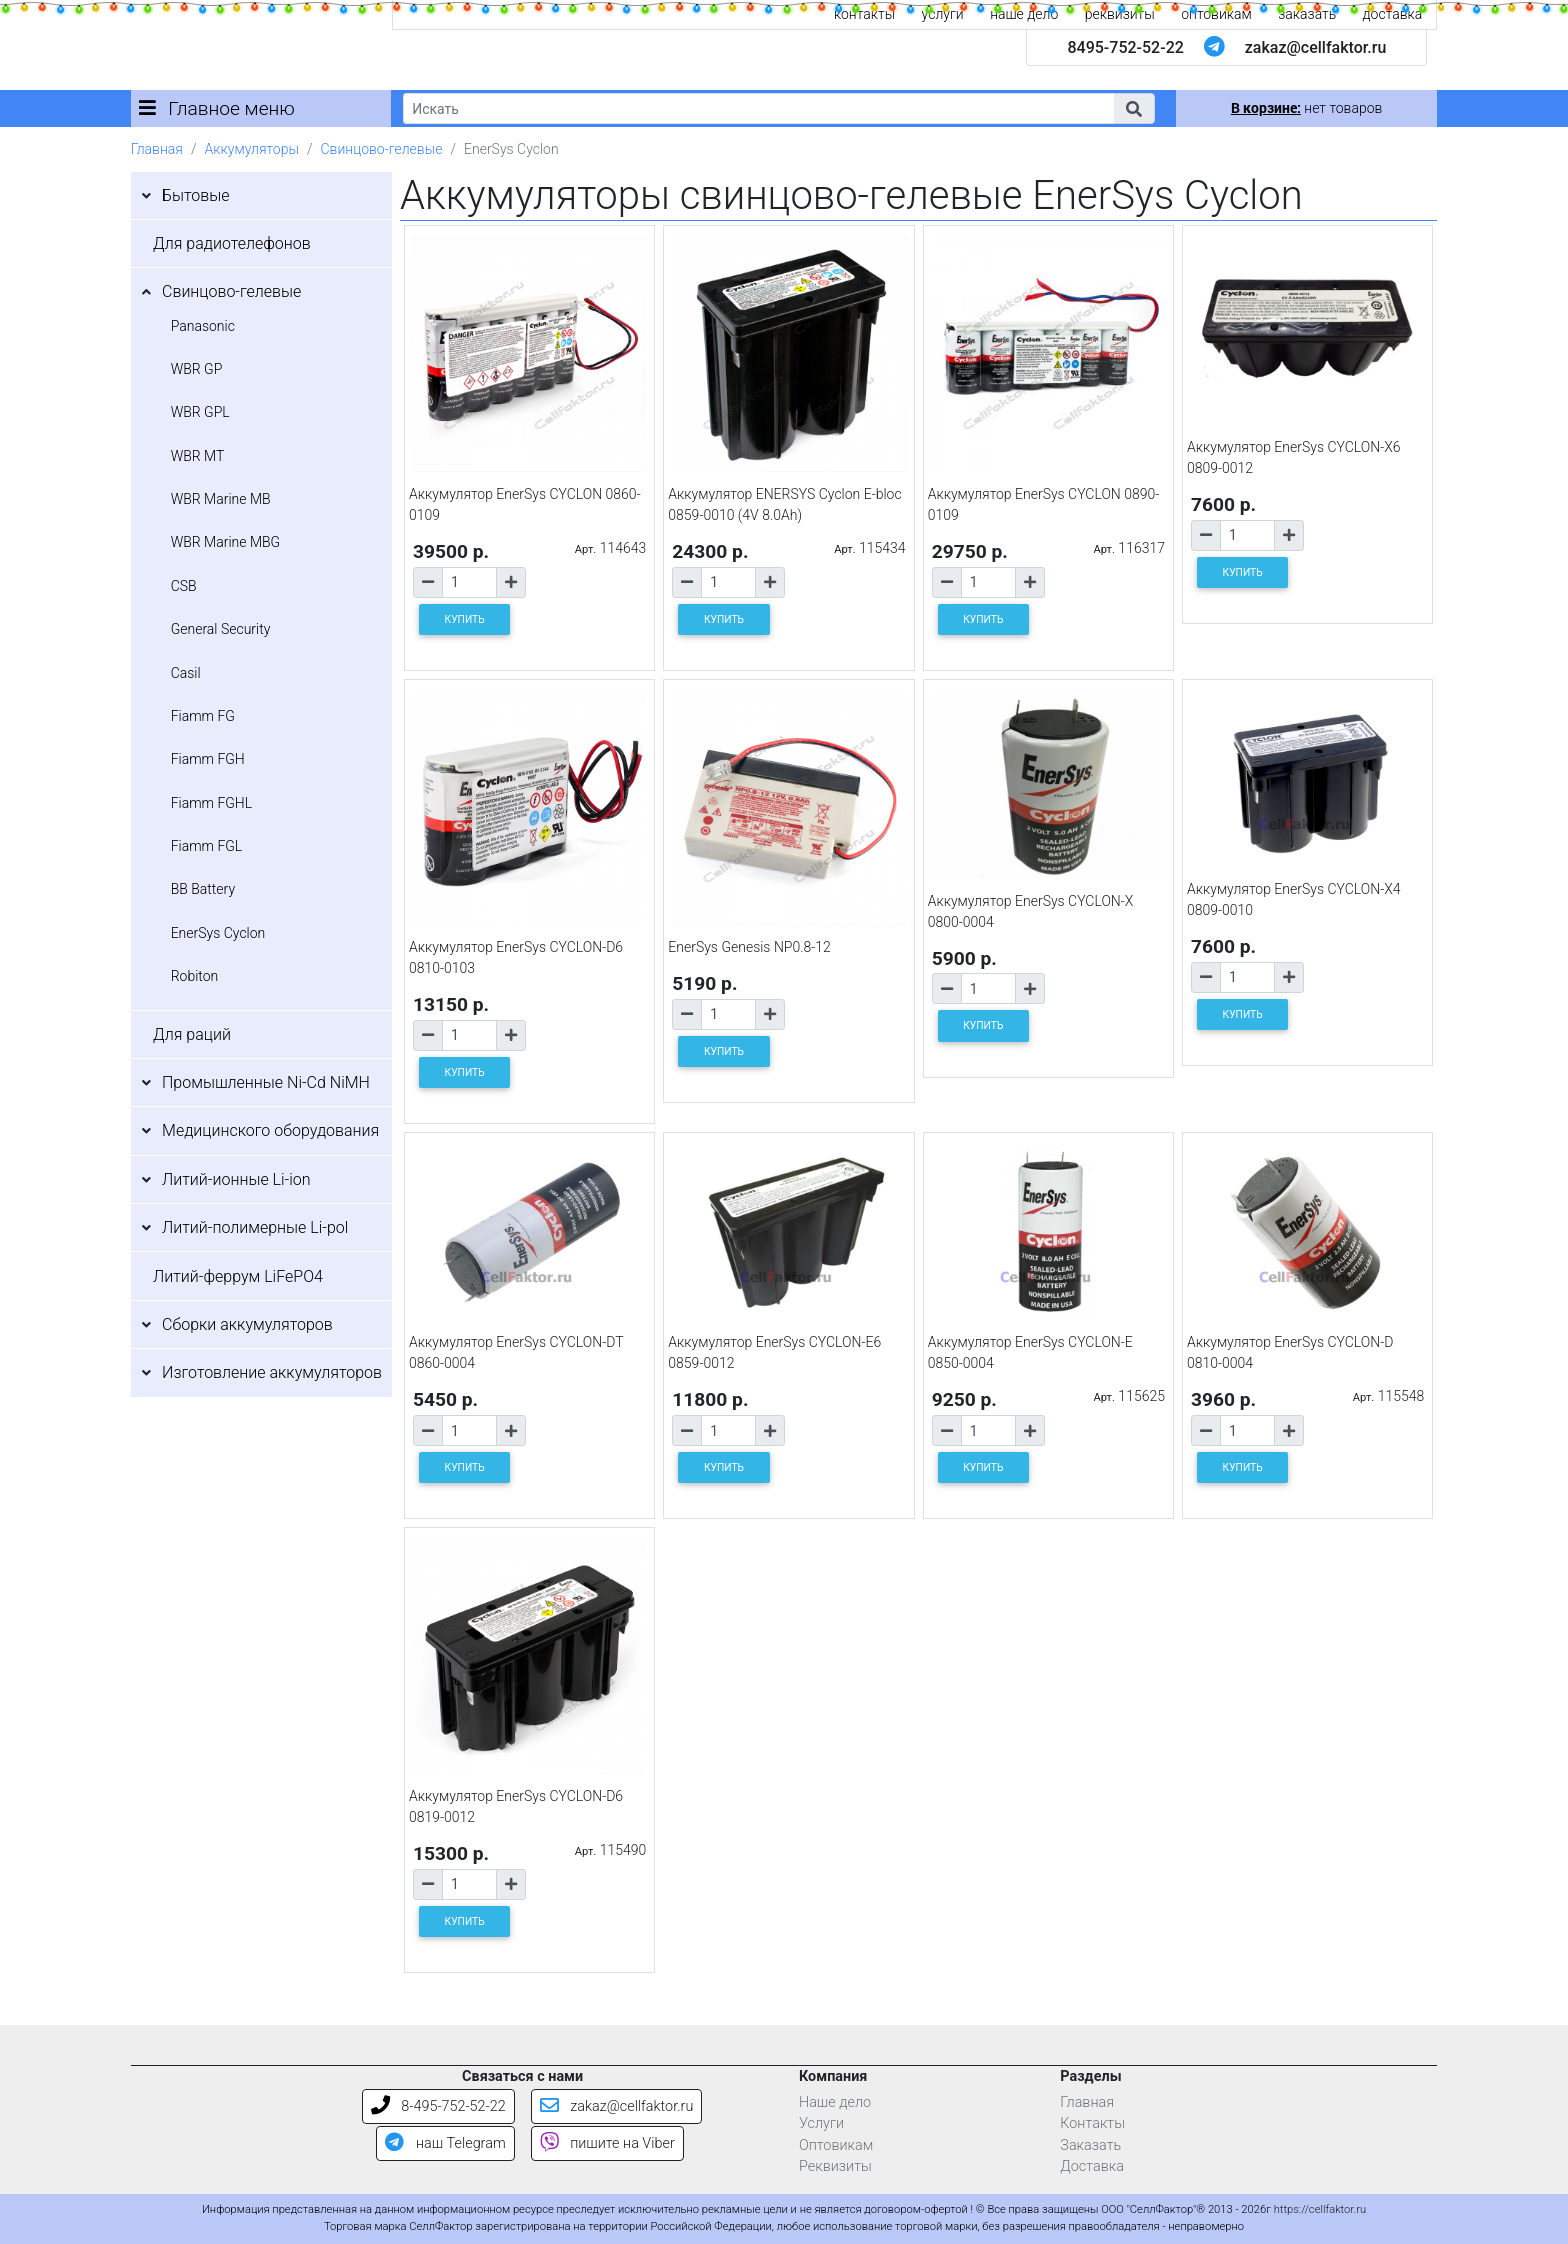  Describe the element at coordinates (221, 629) in the screenshot. I see `General Security` at that location.